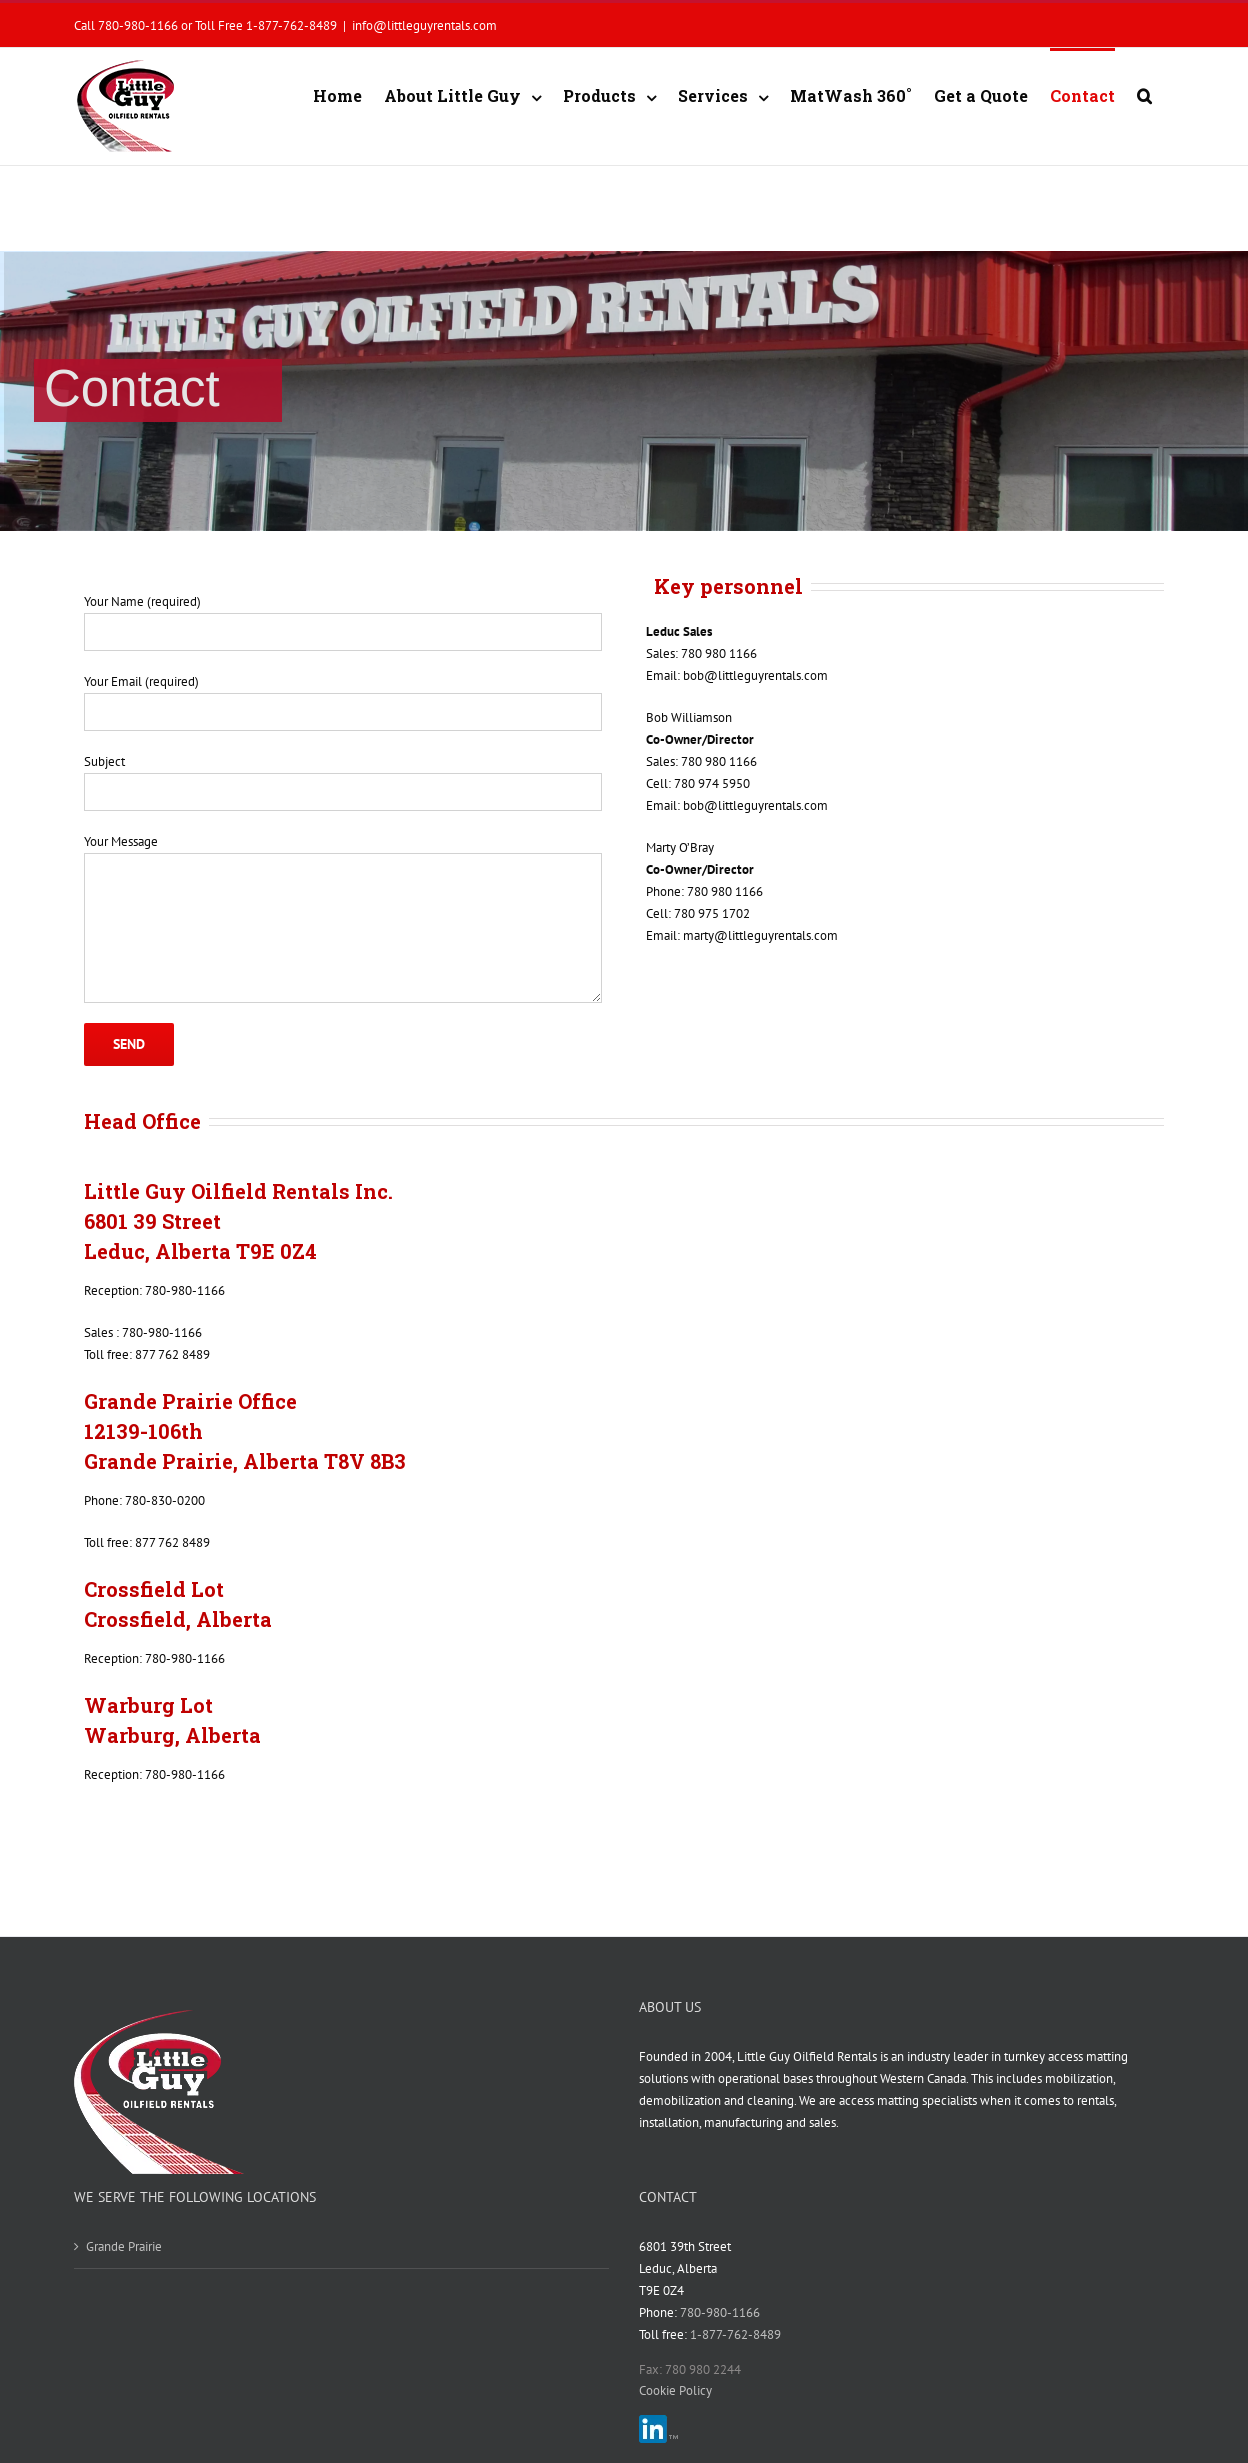 The width and height of the screenshot is (1248, 2463). Describe the element at coordinates (424, 25) in the screenshot. I see `info@littleguyrentals.com` at that location.